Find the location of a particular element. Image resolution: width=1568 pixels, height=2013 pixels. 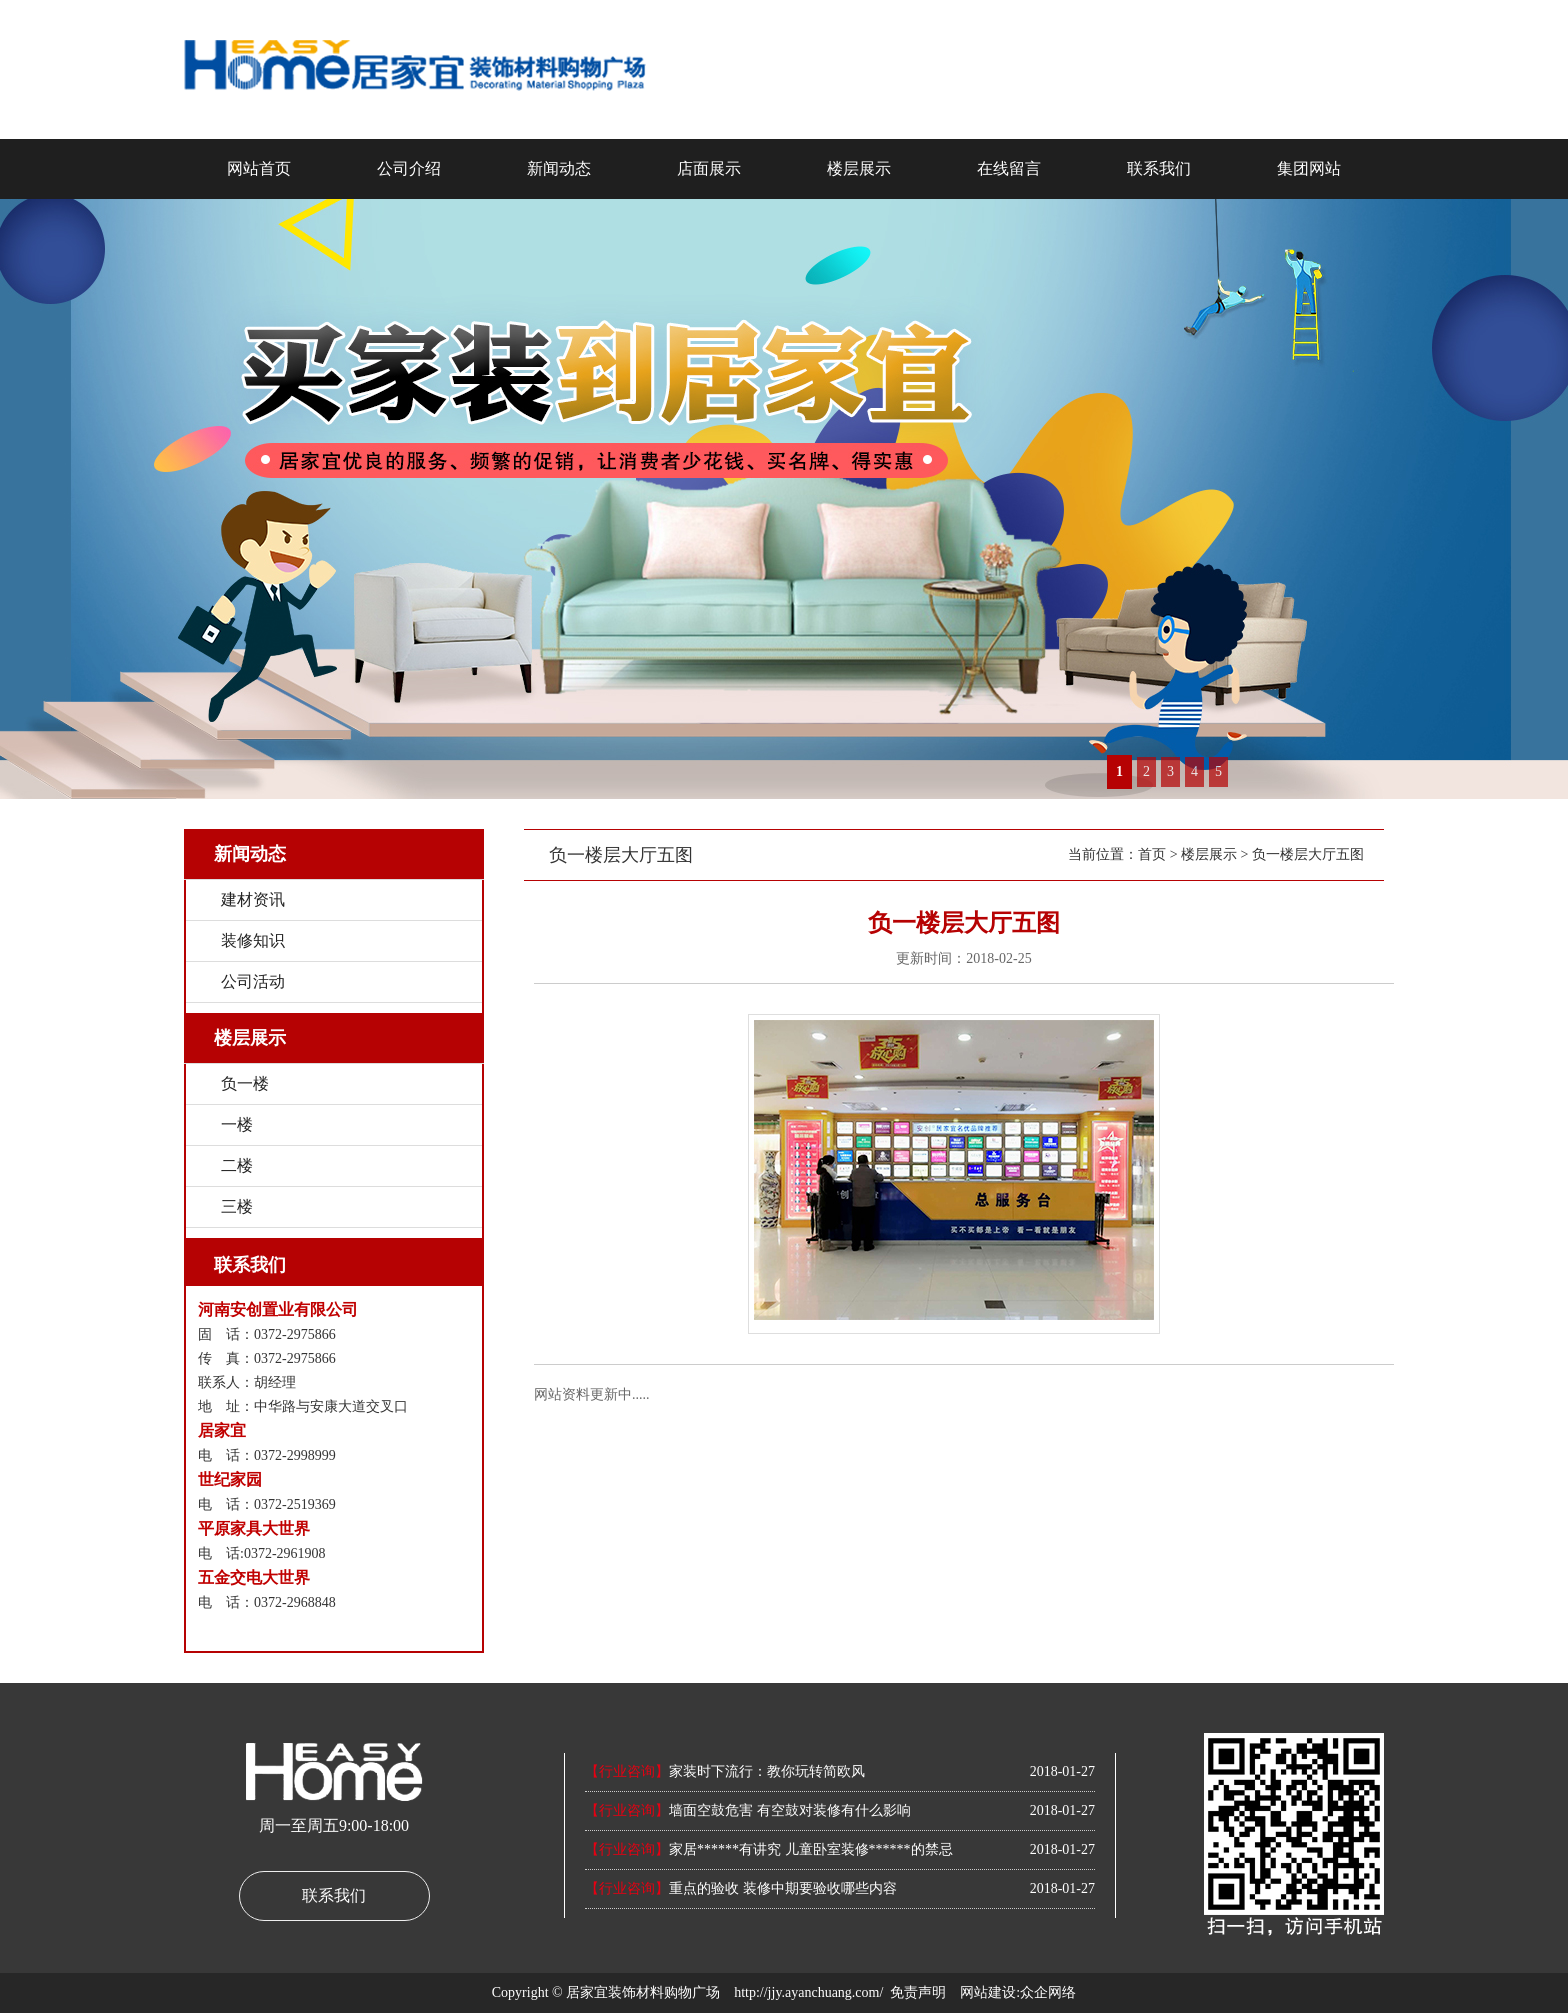

墙面空鼓危害 有空鼓对装修有什么影响 is located at coordinates (748, 1810).